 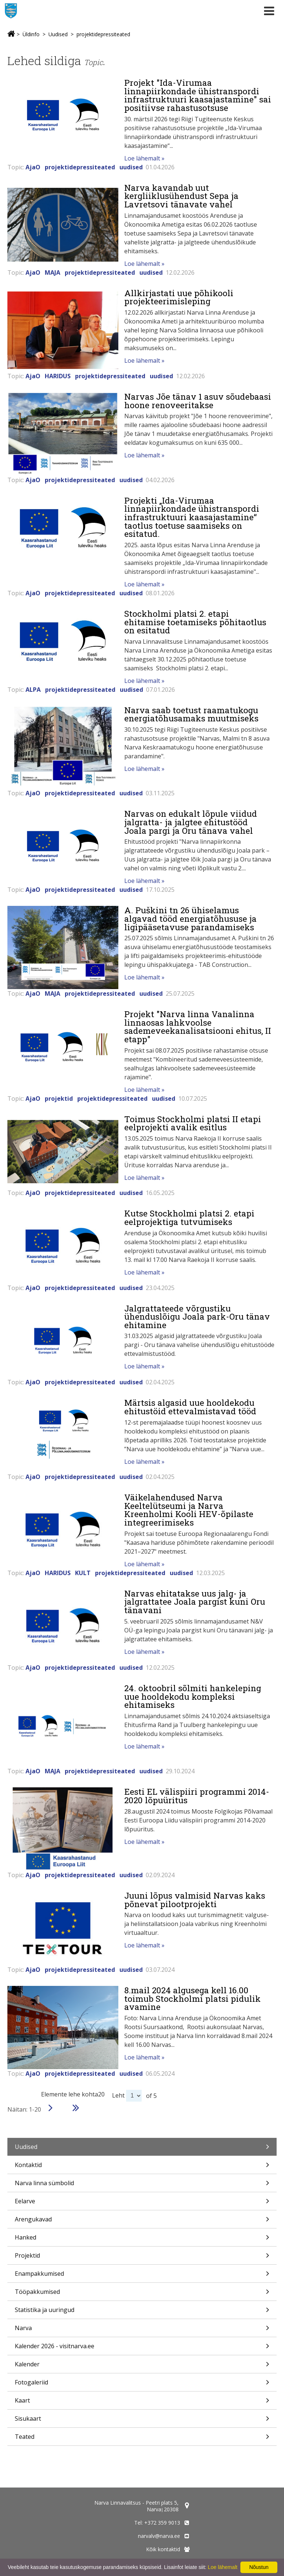 What do you see at coordinates (142, 2257) in the screenshot?
I see `Projektid` at bounding box center [142, 2257].